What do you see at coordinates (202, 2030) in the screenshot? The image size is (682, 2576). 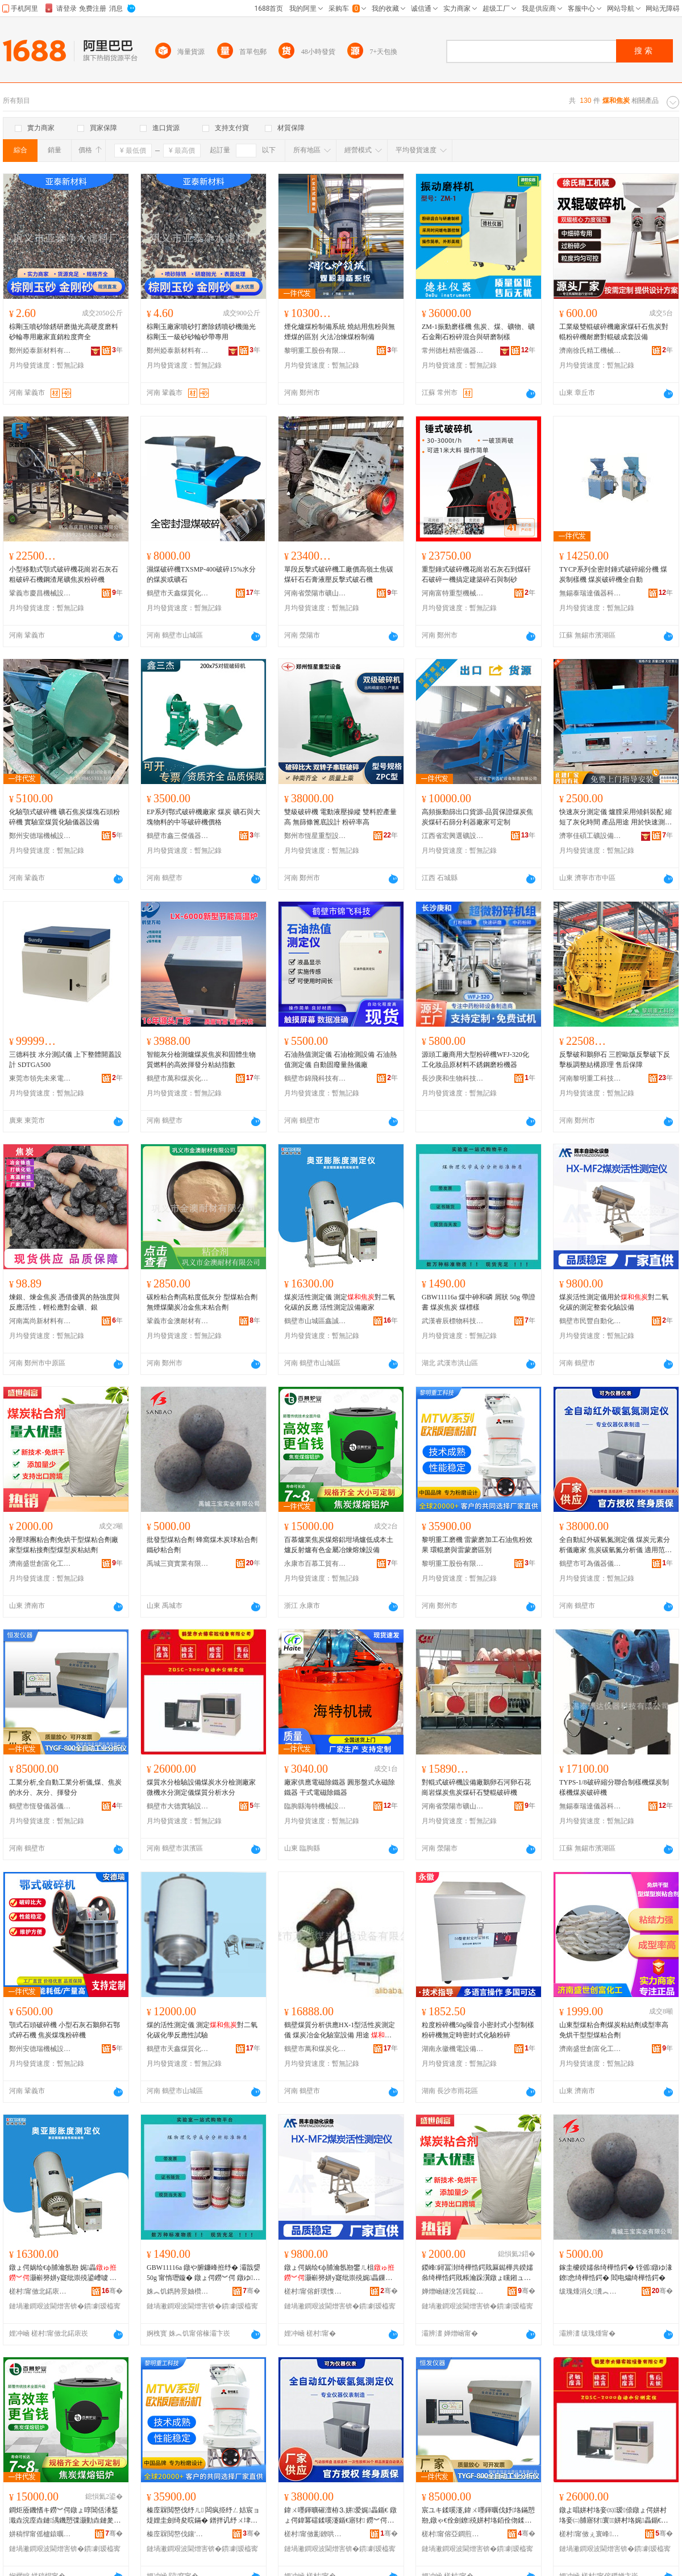 I see `煤的活性測定儀 測定對二氧化碳化學反應性試驗` at bounding box center [202, 2030].